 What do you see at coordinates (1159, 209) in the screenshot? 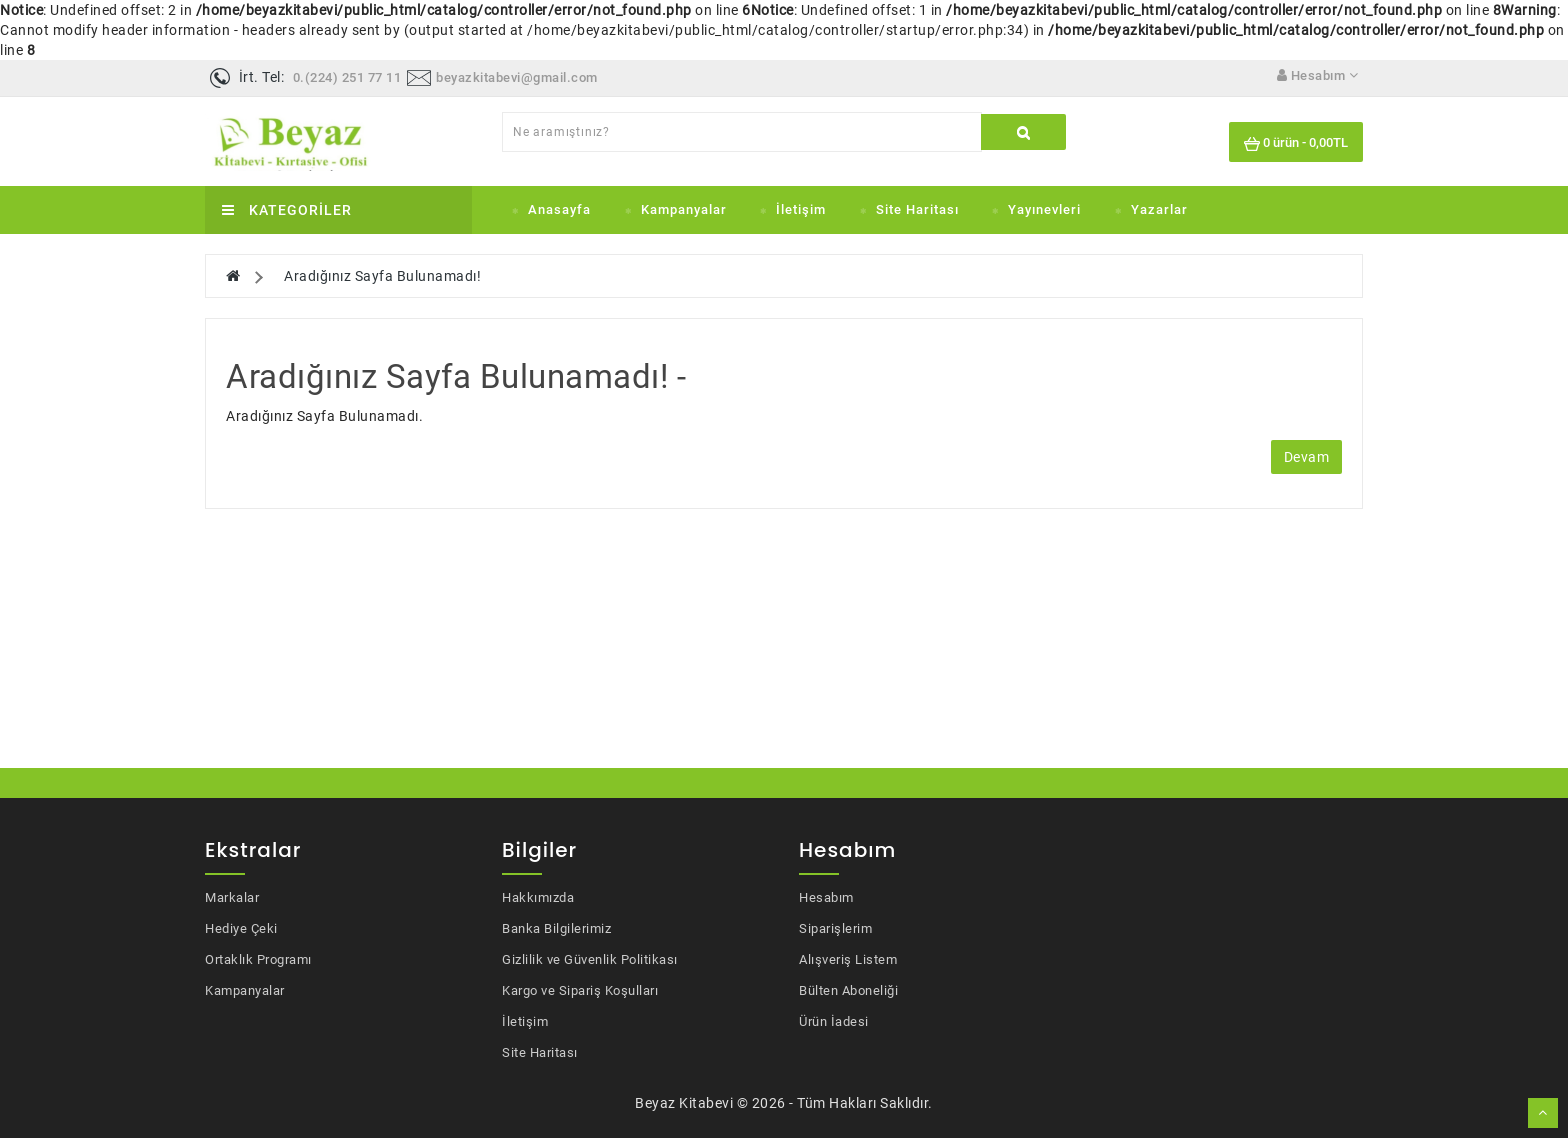
I see `Yazarlar` at bounding box center [1159, 209].